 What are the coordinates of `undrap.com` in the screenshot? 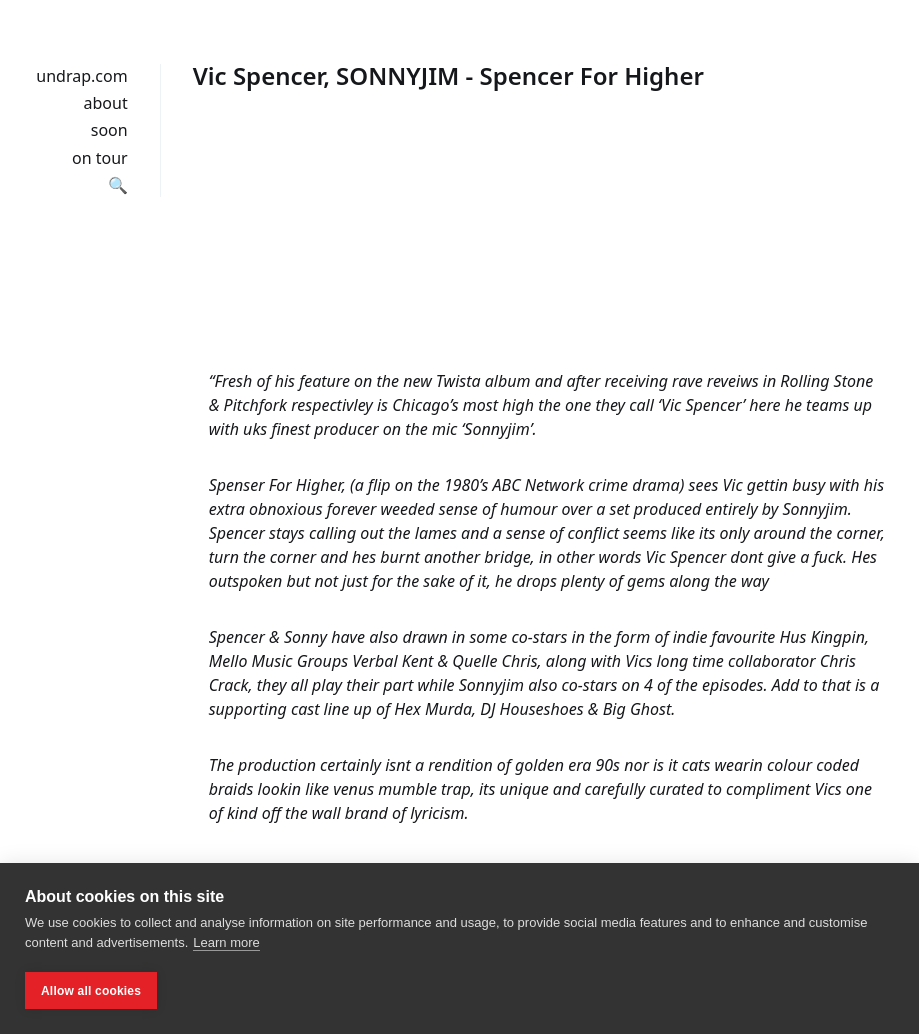 It's located at (81, 76).